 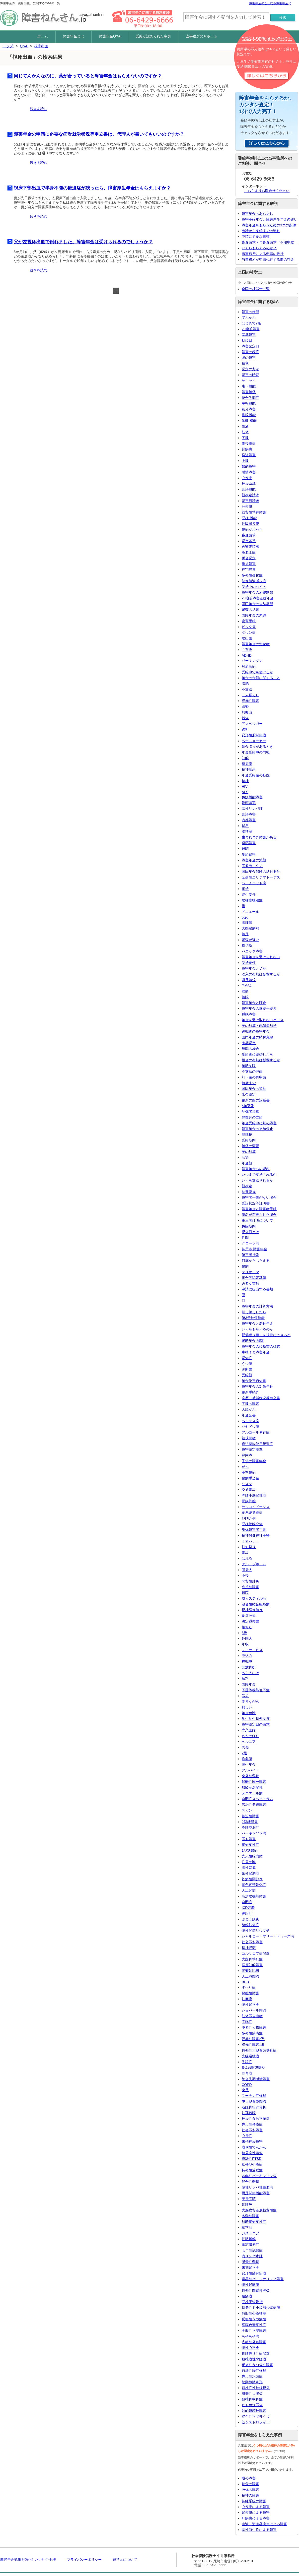 I want to click on 障害年金と老齢年金, so click(x=257, y=1323).